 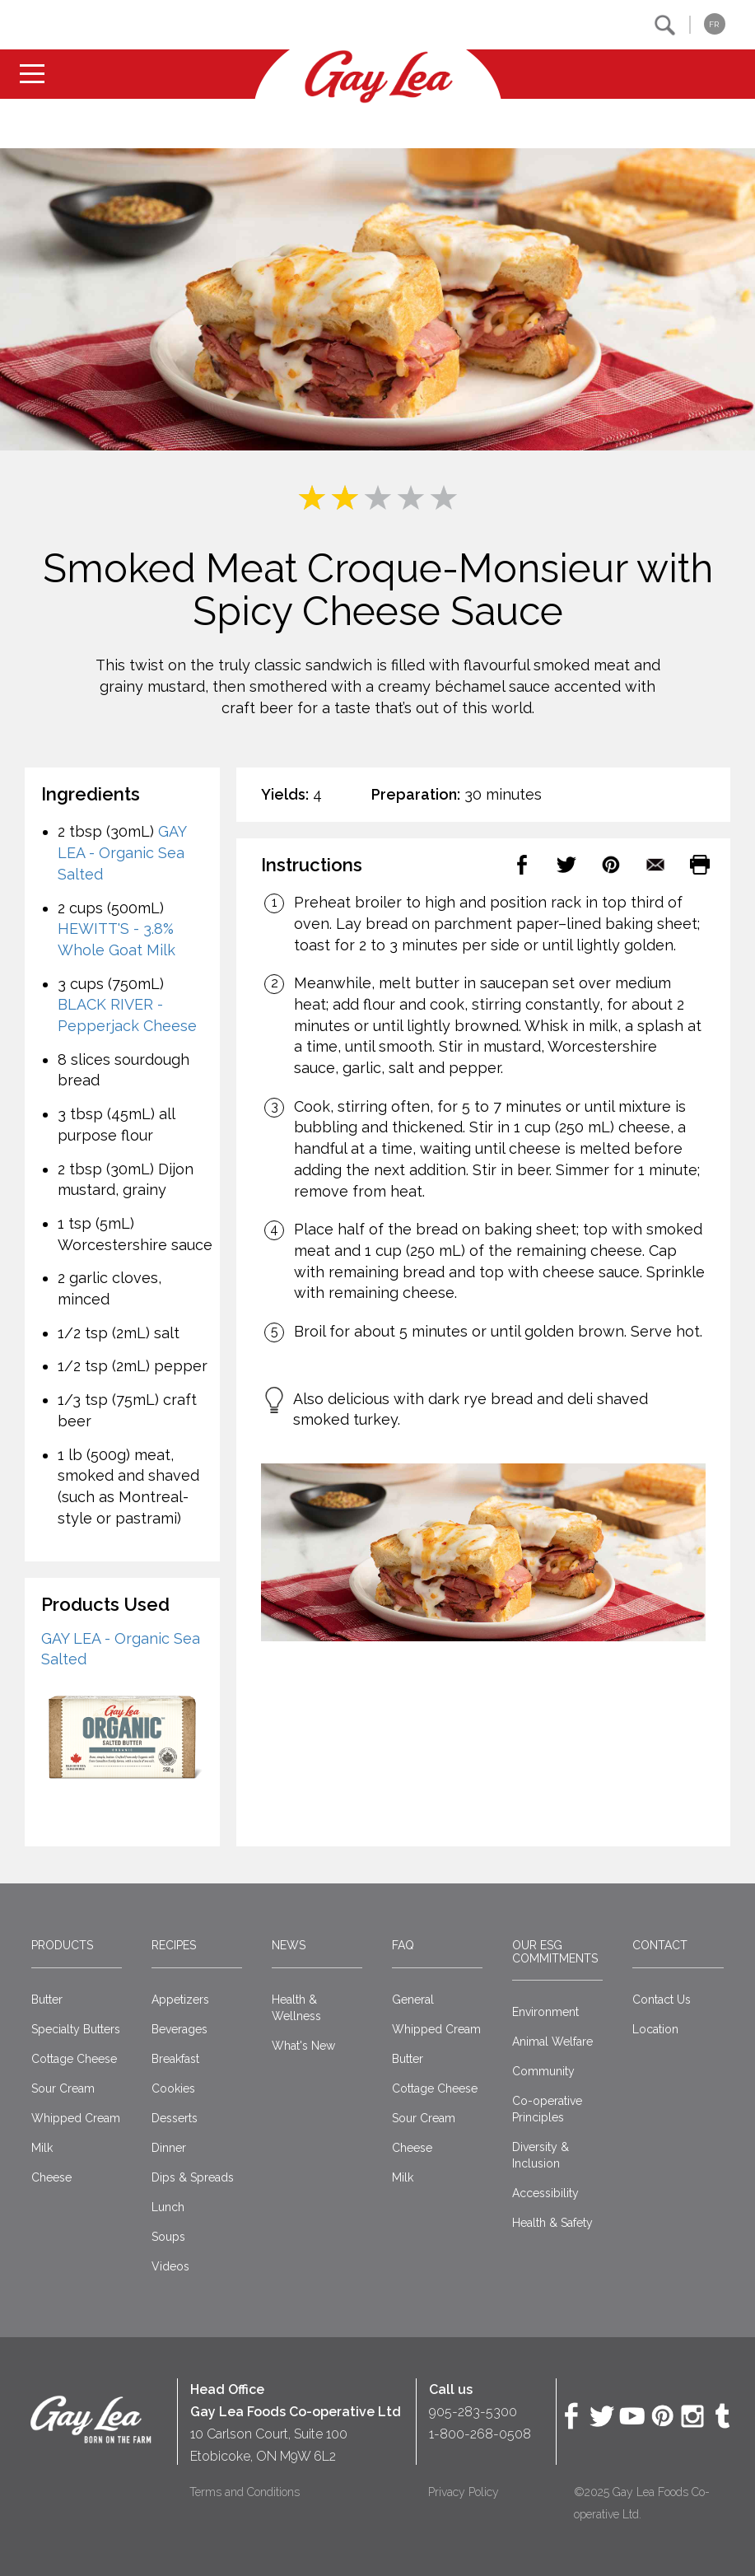 What do you see at coordinates (403, 1945) in the screenshot?
I see `FAQ` at bounding box center [403, 1945].